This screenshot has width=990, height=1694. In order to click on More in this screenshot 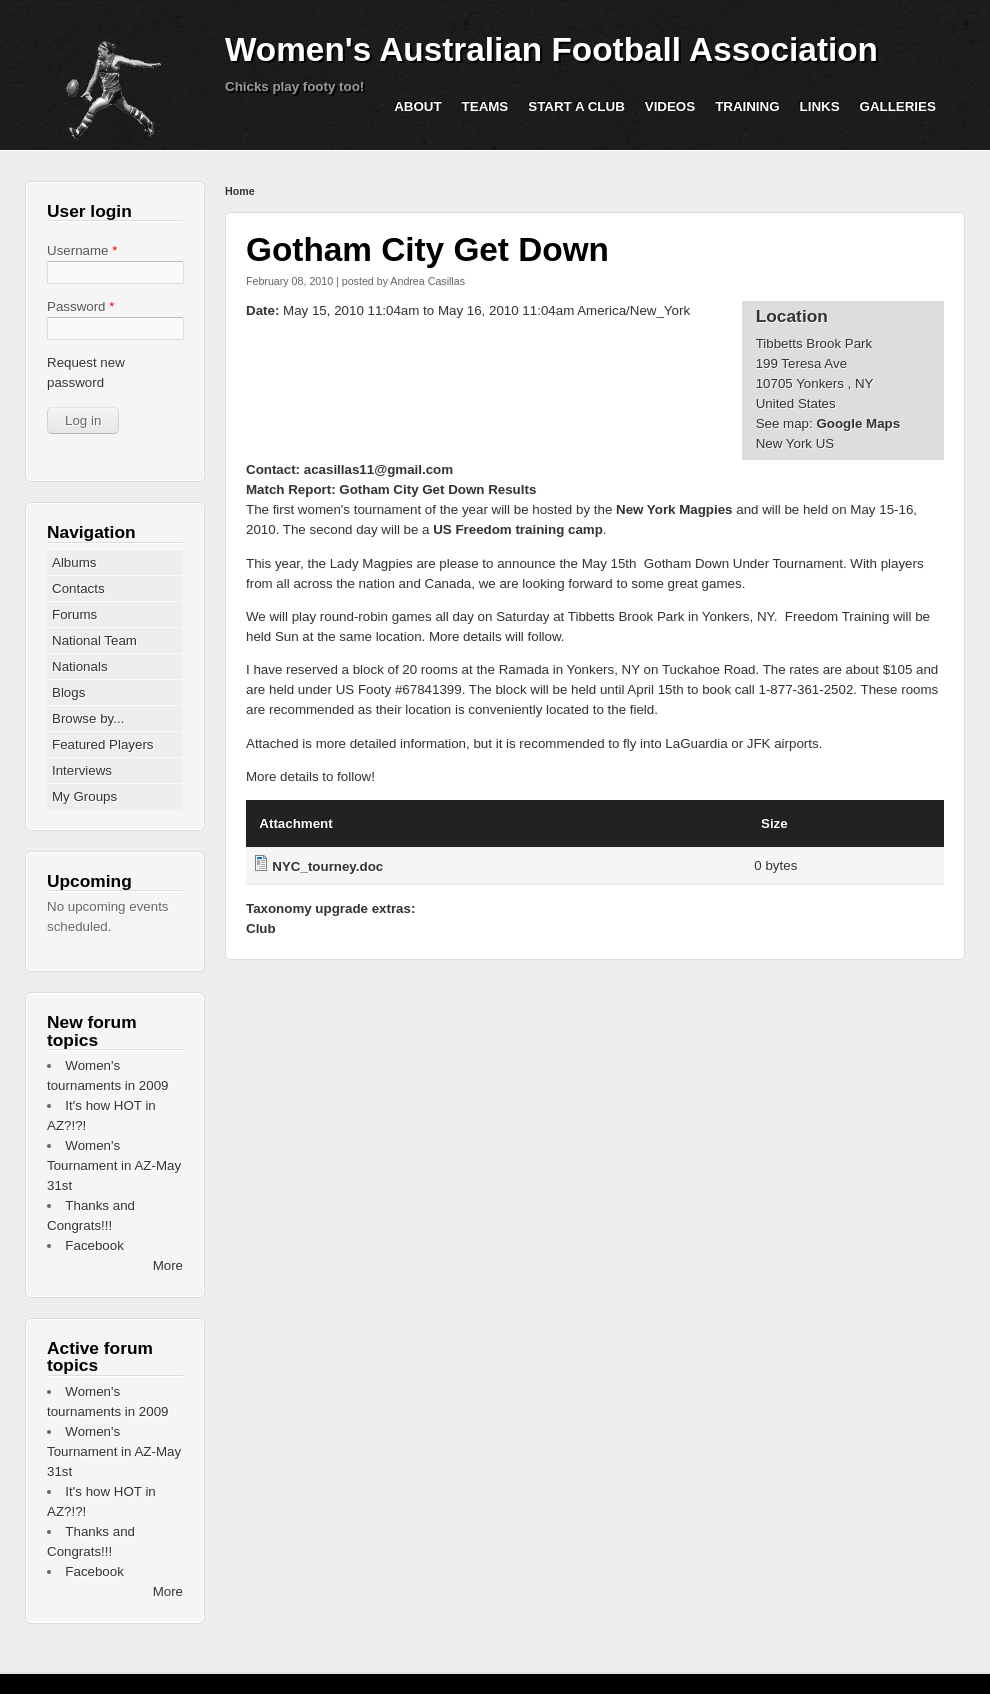, I will do `click(168, 1265)`.